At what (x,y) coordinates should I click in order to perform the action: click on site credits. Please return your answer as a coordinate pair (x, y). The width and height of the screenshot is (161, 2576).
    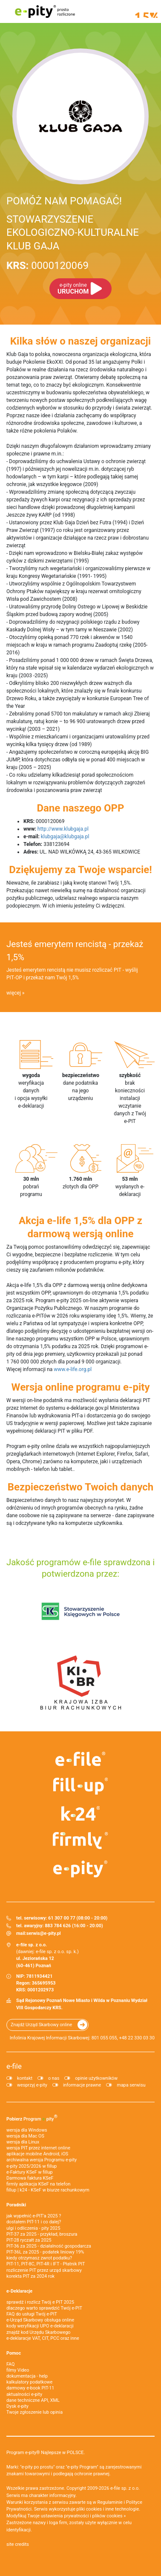
    Looking at the image, I should click on (17, 2544).